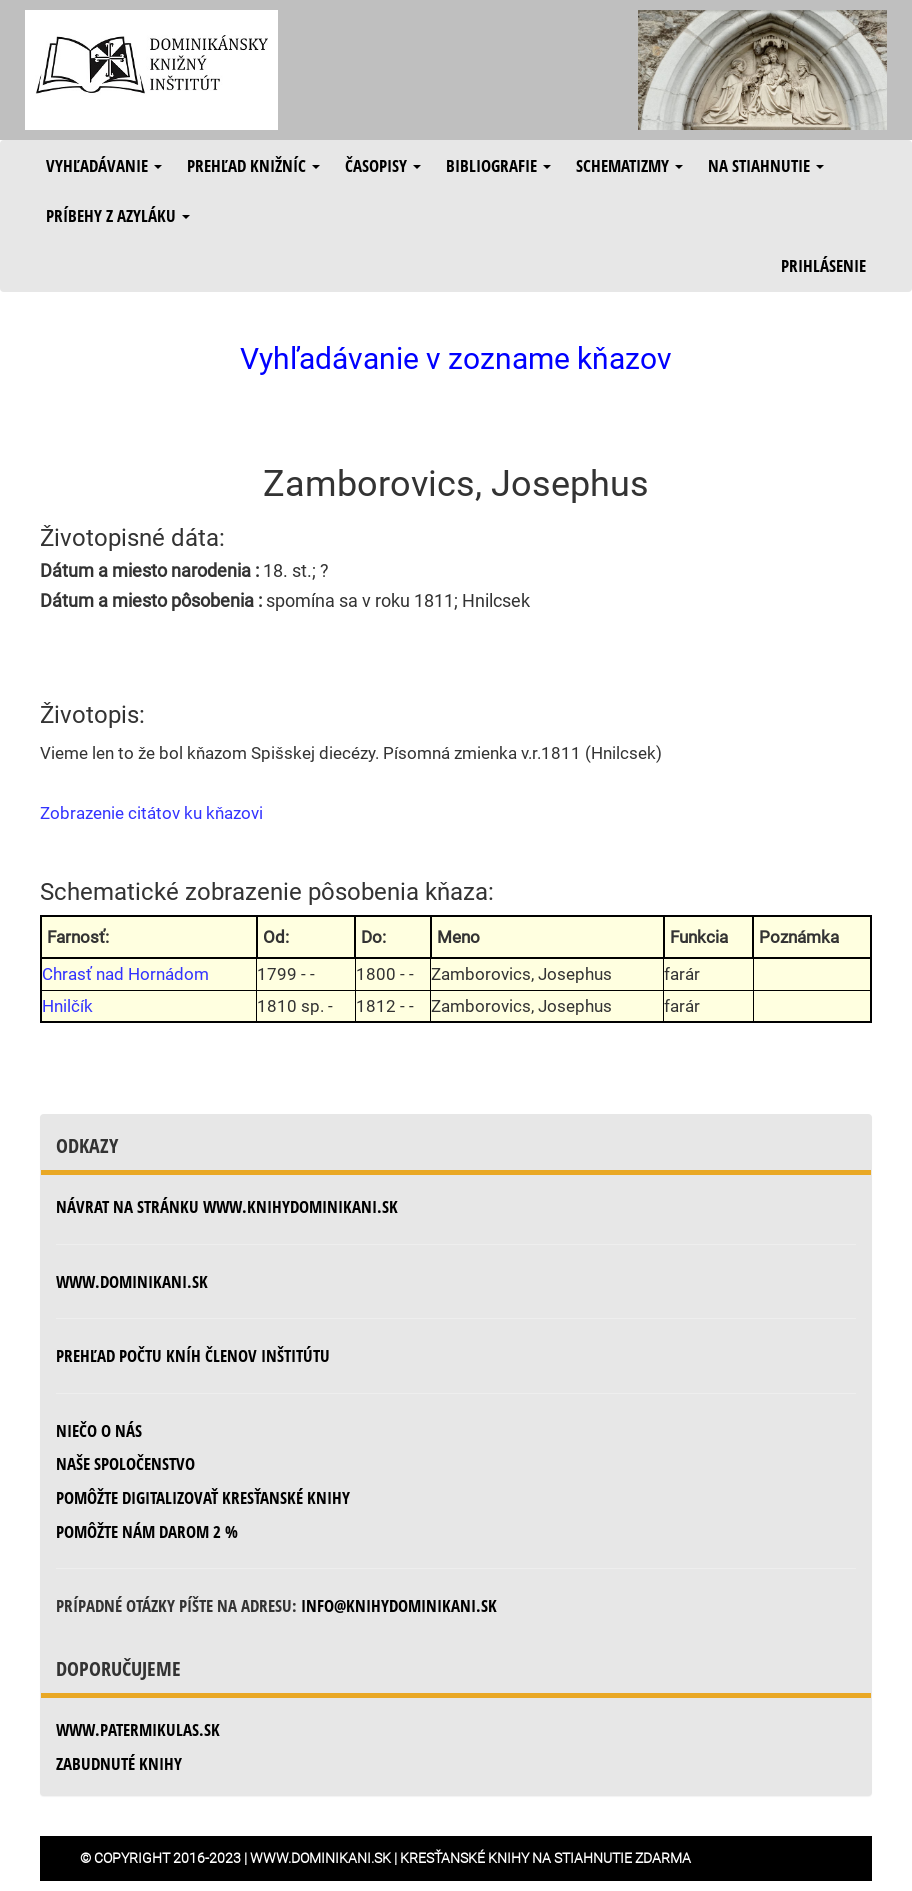 Image resolution: width=912 pixels, height=1891 pixels. Describe the element at coordinates (545, 1858) in the screenshot. I see `Kresťanské knihy na stiahnutie zdarma` at that location.